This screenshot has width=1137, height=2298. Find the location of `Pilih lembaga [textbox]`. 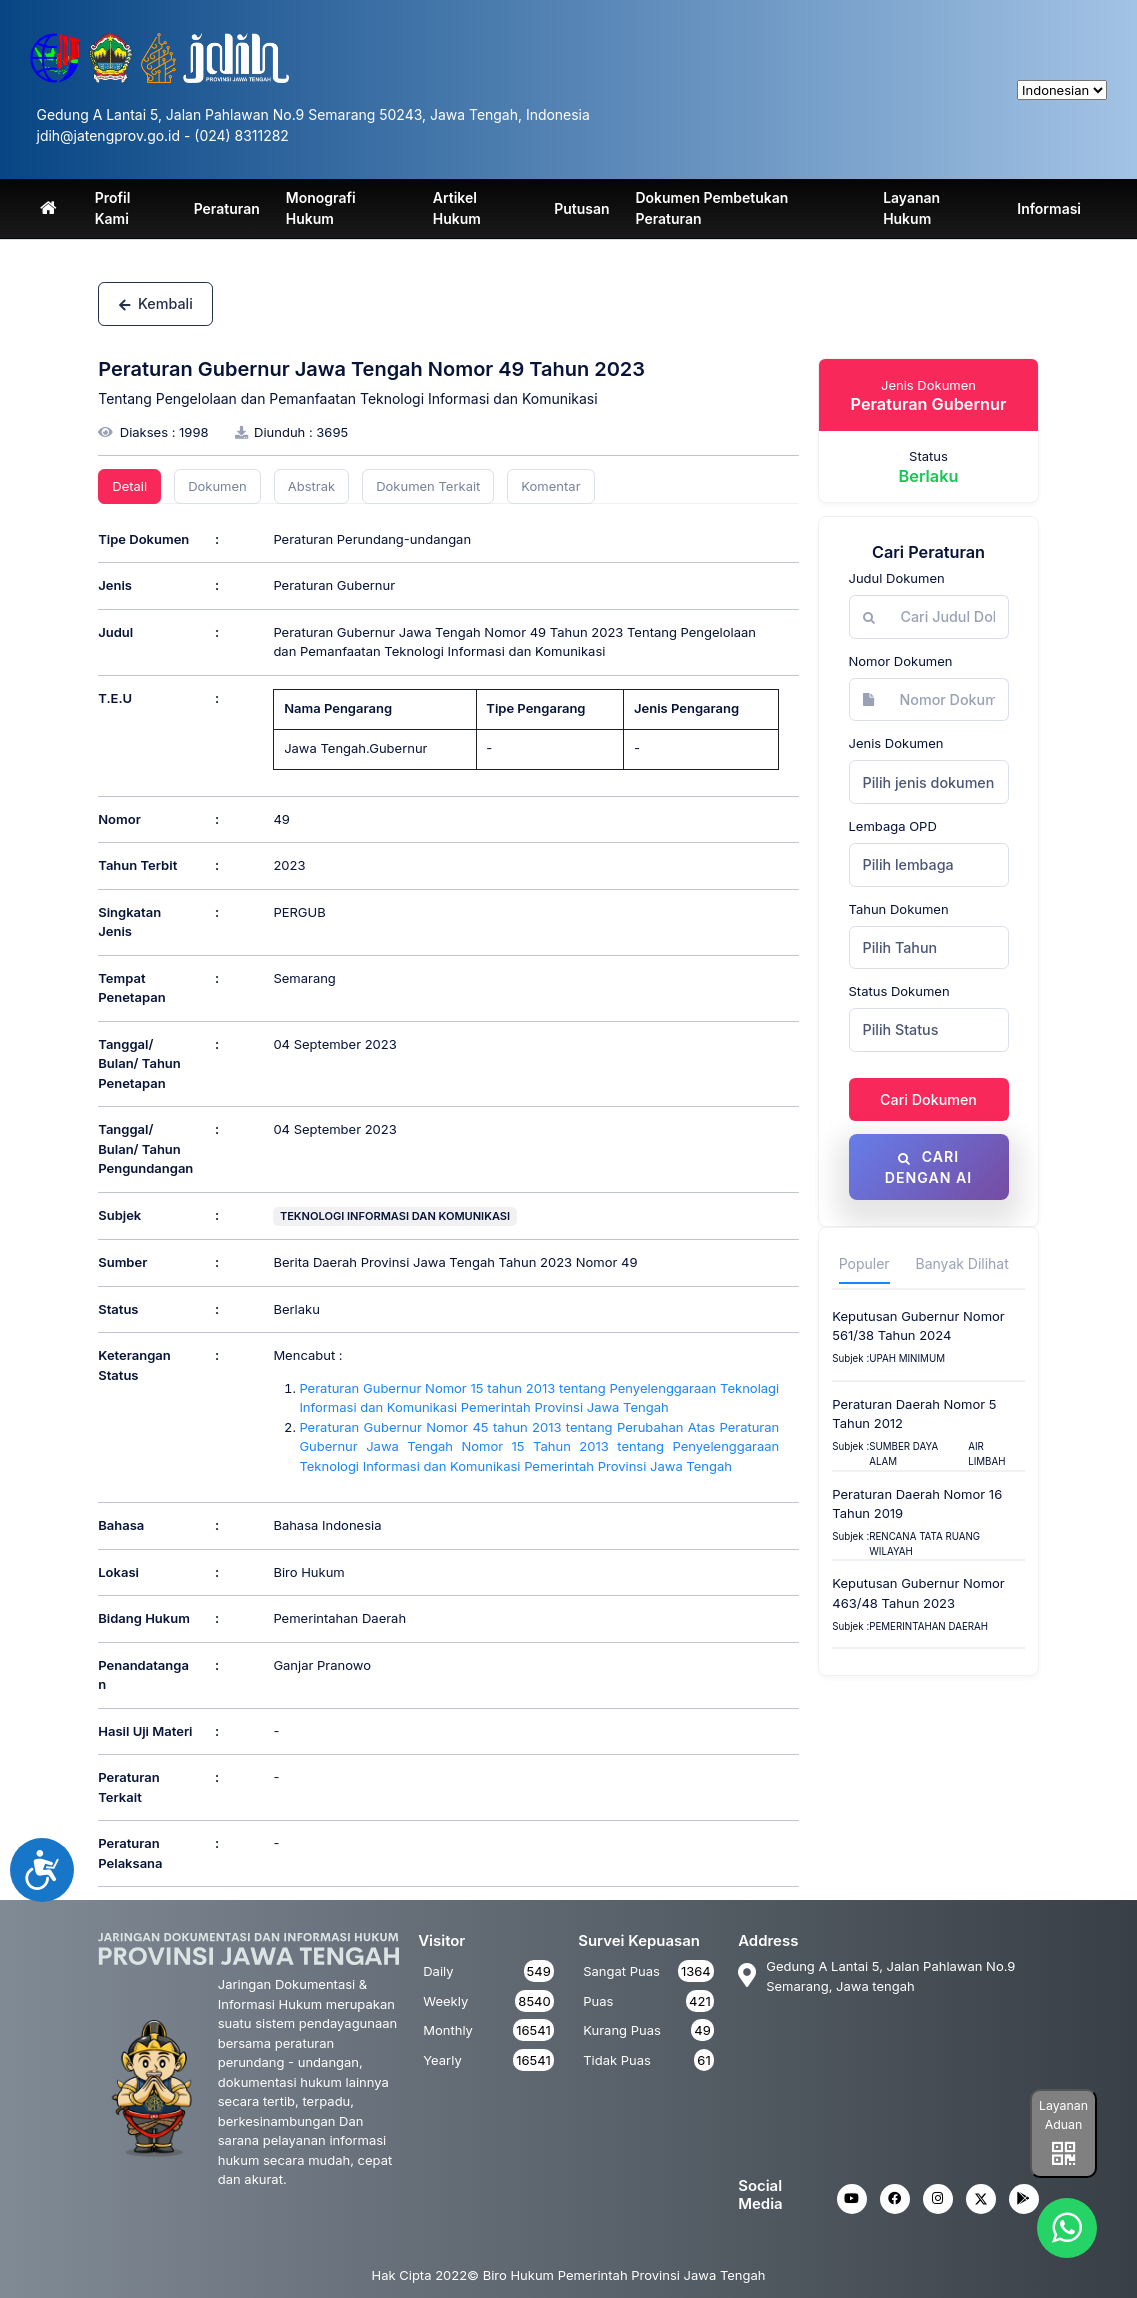

Pilih lembaga [textbox] is located at coordinates (908, 864).